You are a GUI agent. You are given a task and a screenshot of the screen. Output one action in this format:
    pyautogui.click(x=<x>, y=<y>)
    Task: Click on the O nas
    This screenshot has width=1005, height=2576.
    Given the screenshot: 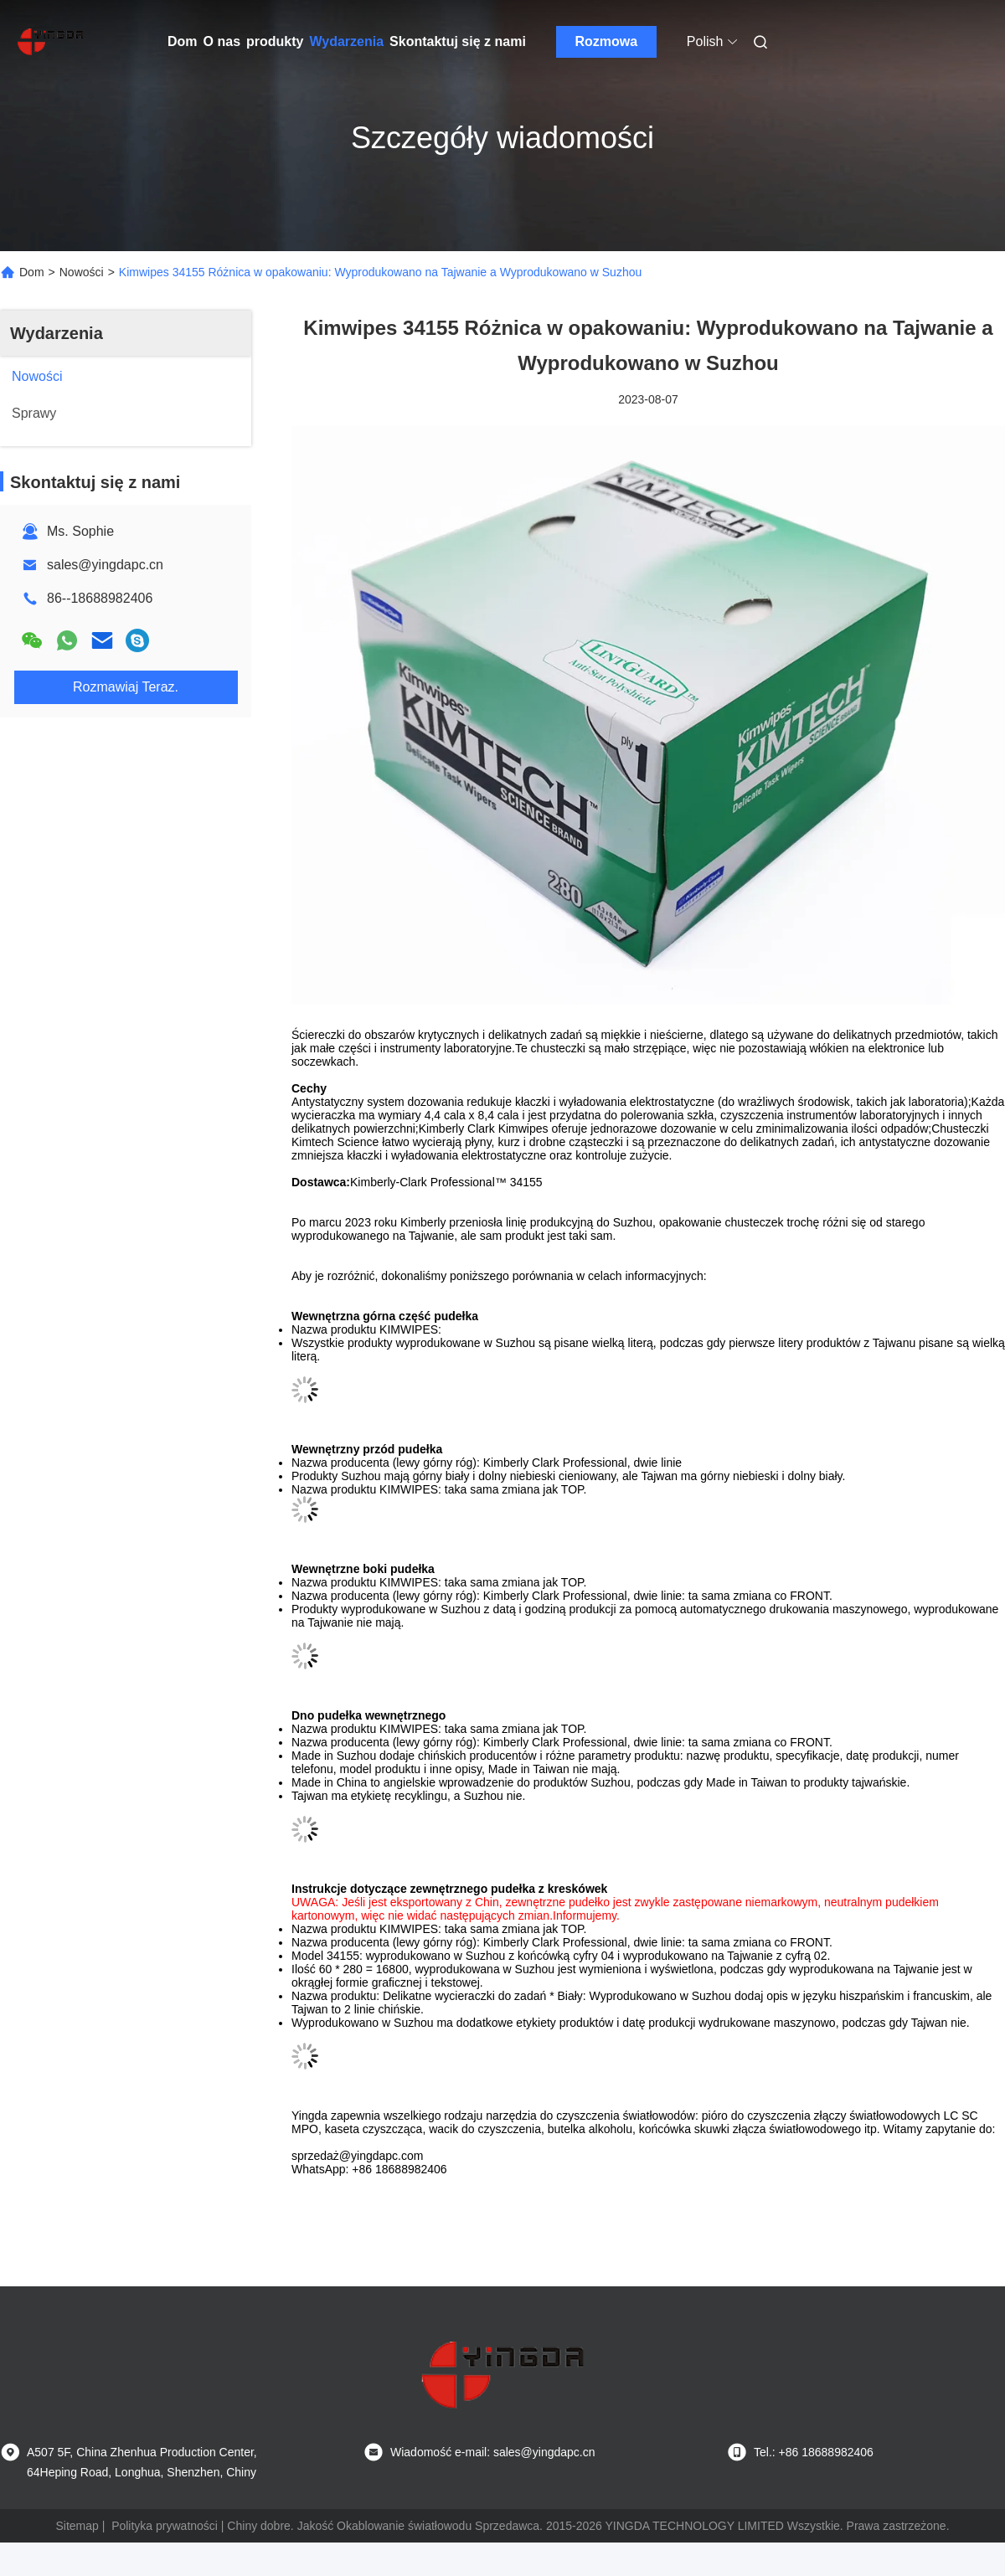 What is the action you would take?
    pyautogui.click(x=222, y=41)
    